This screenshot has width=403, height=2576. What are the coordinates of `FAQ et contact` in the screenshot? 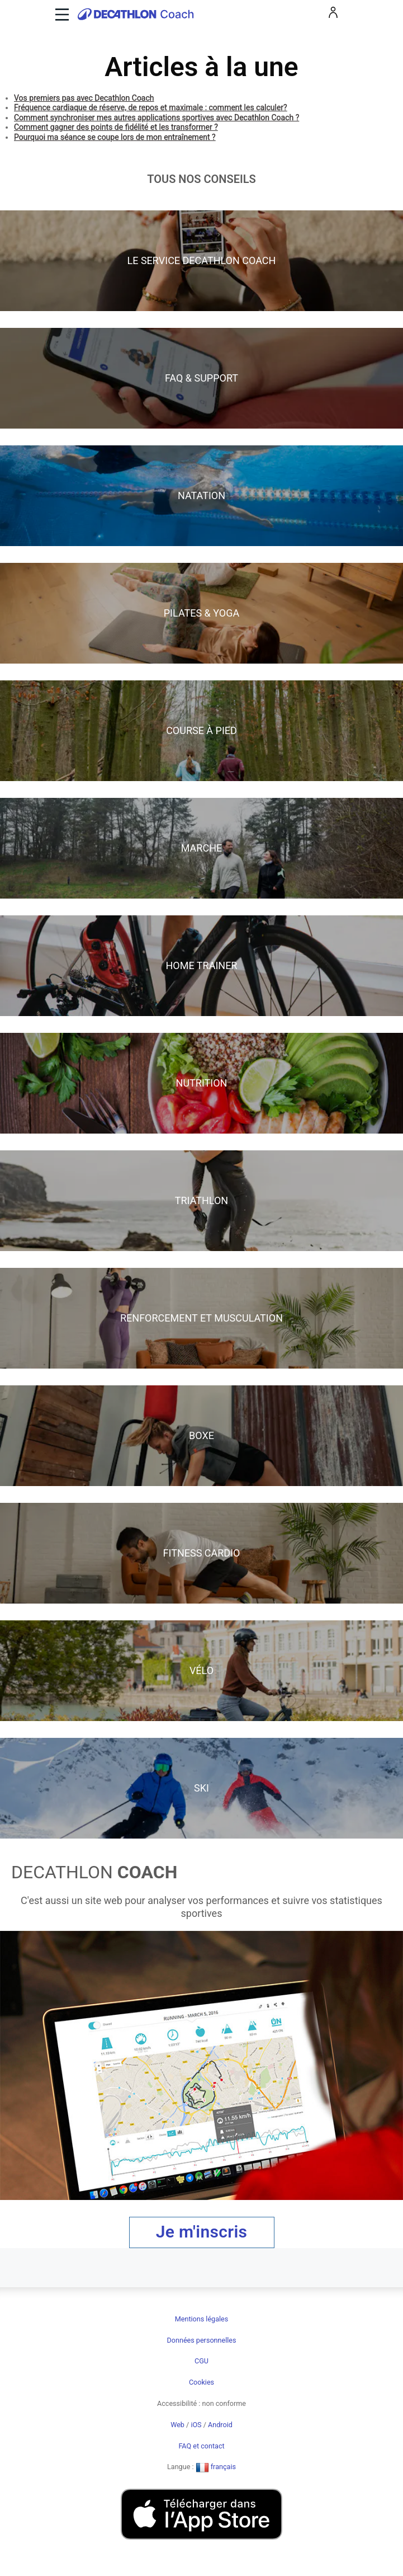 It's located at (201, 2446).